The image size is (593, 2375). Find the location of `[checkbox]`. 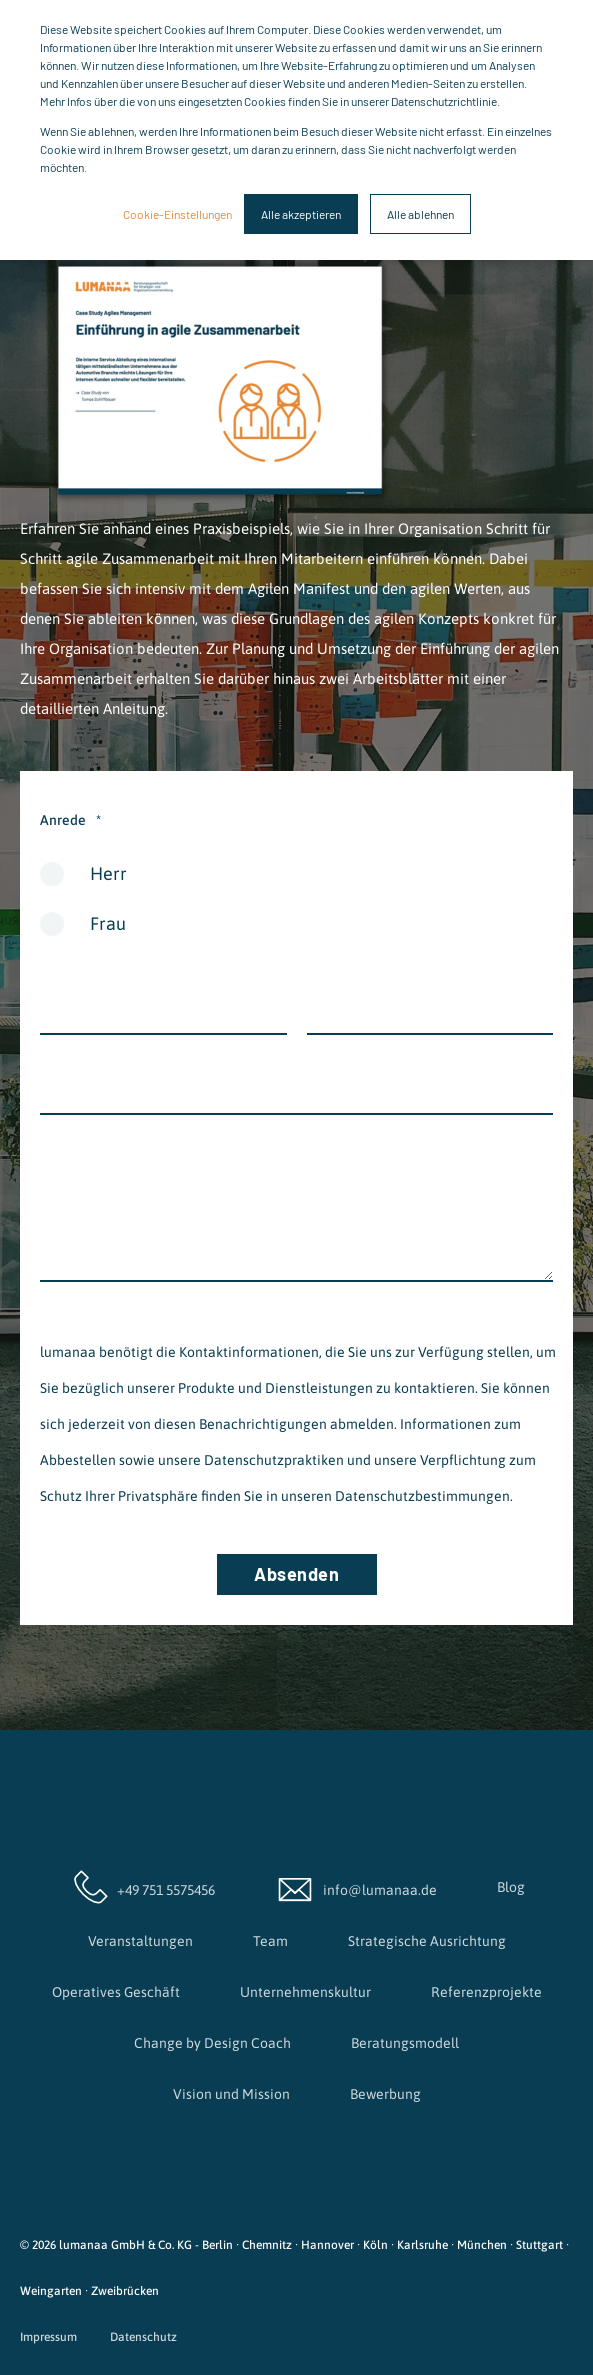

[checkbox] is located at coordinates (296, 906).